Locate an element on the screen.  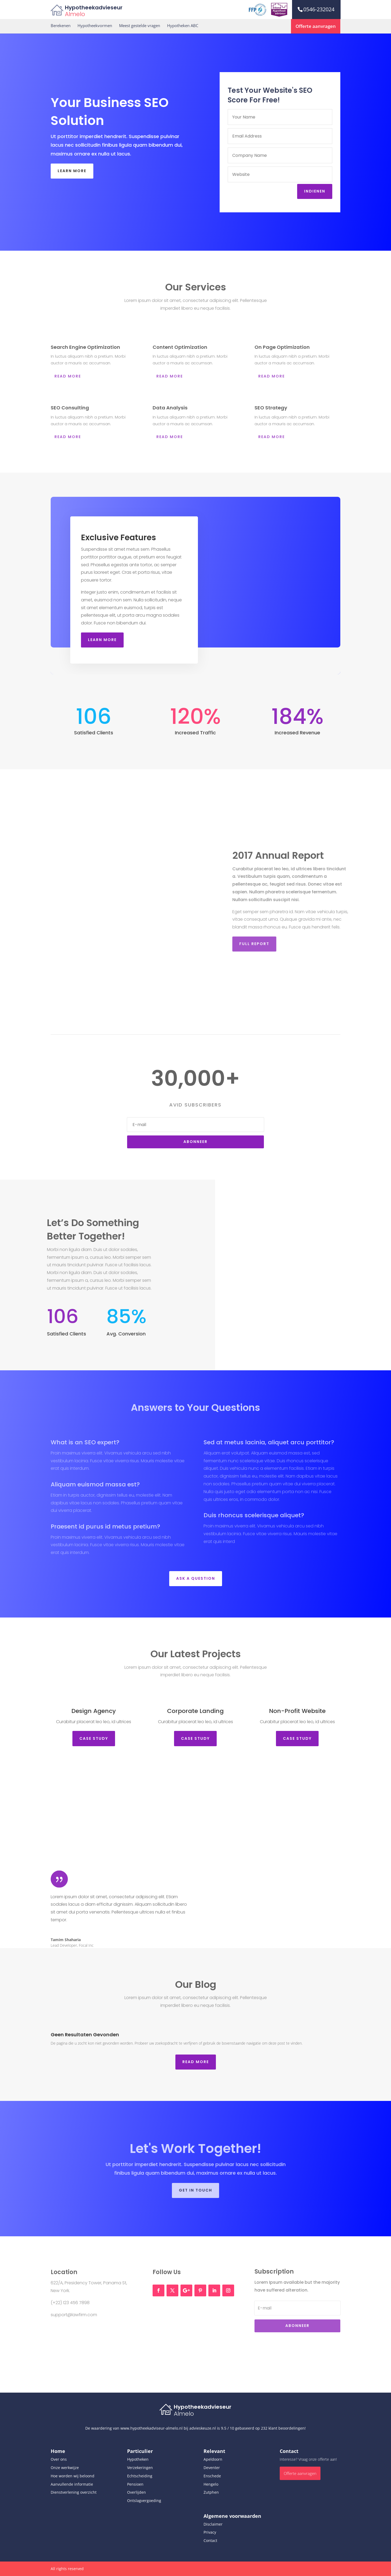
Onze werkwijze is located at coordinates (65, 2467).